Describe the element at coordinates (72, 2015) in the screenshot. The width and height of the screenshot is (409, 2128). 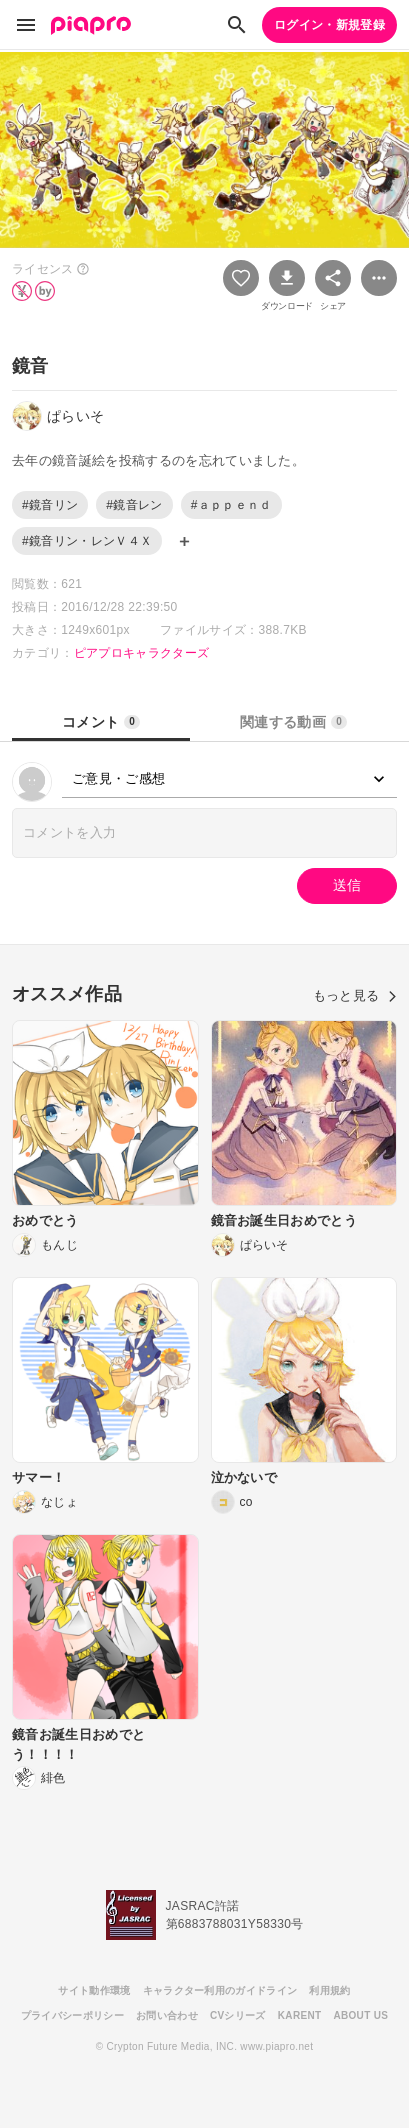
I see `プライバシーポリシー` at that location.